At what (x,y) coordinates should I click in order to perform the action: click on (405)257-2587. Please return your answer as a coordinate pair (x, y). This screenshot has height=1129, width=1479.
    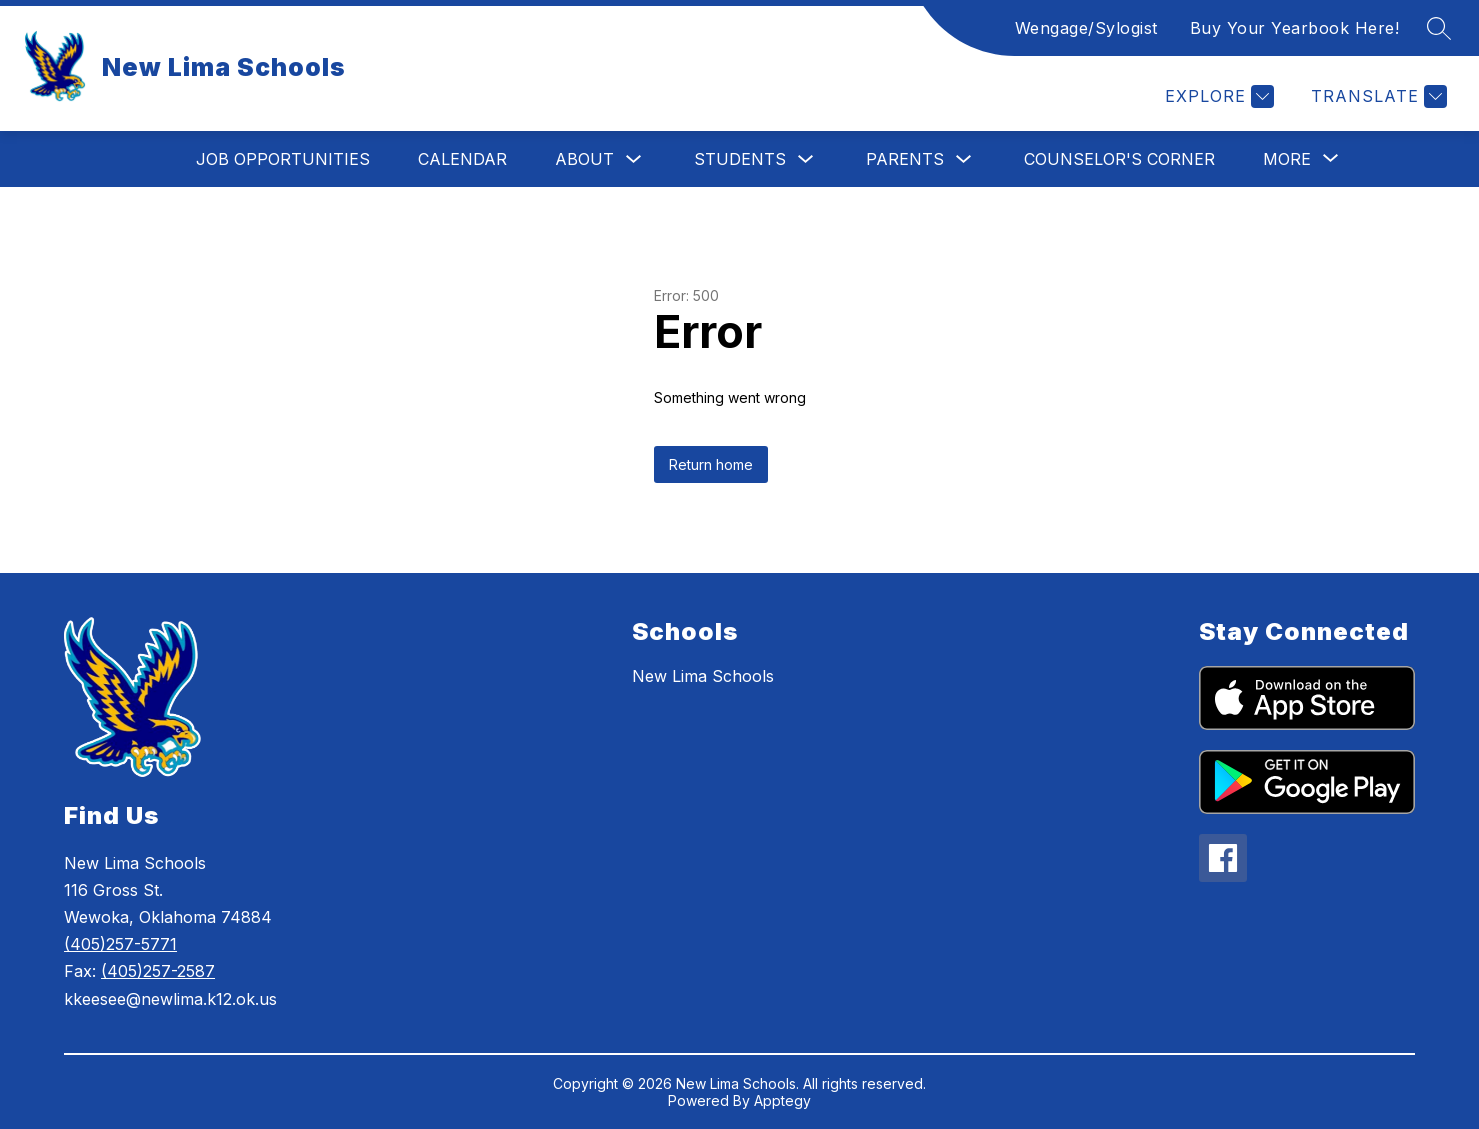
    Looking at the image, I should click on (158, 971).